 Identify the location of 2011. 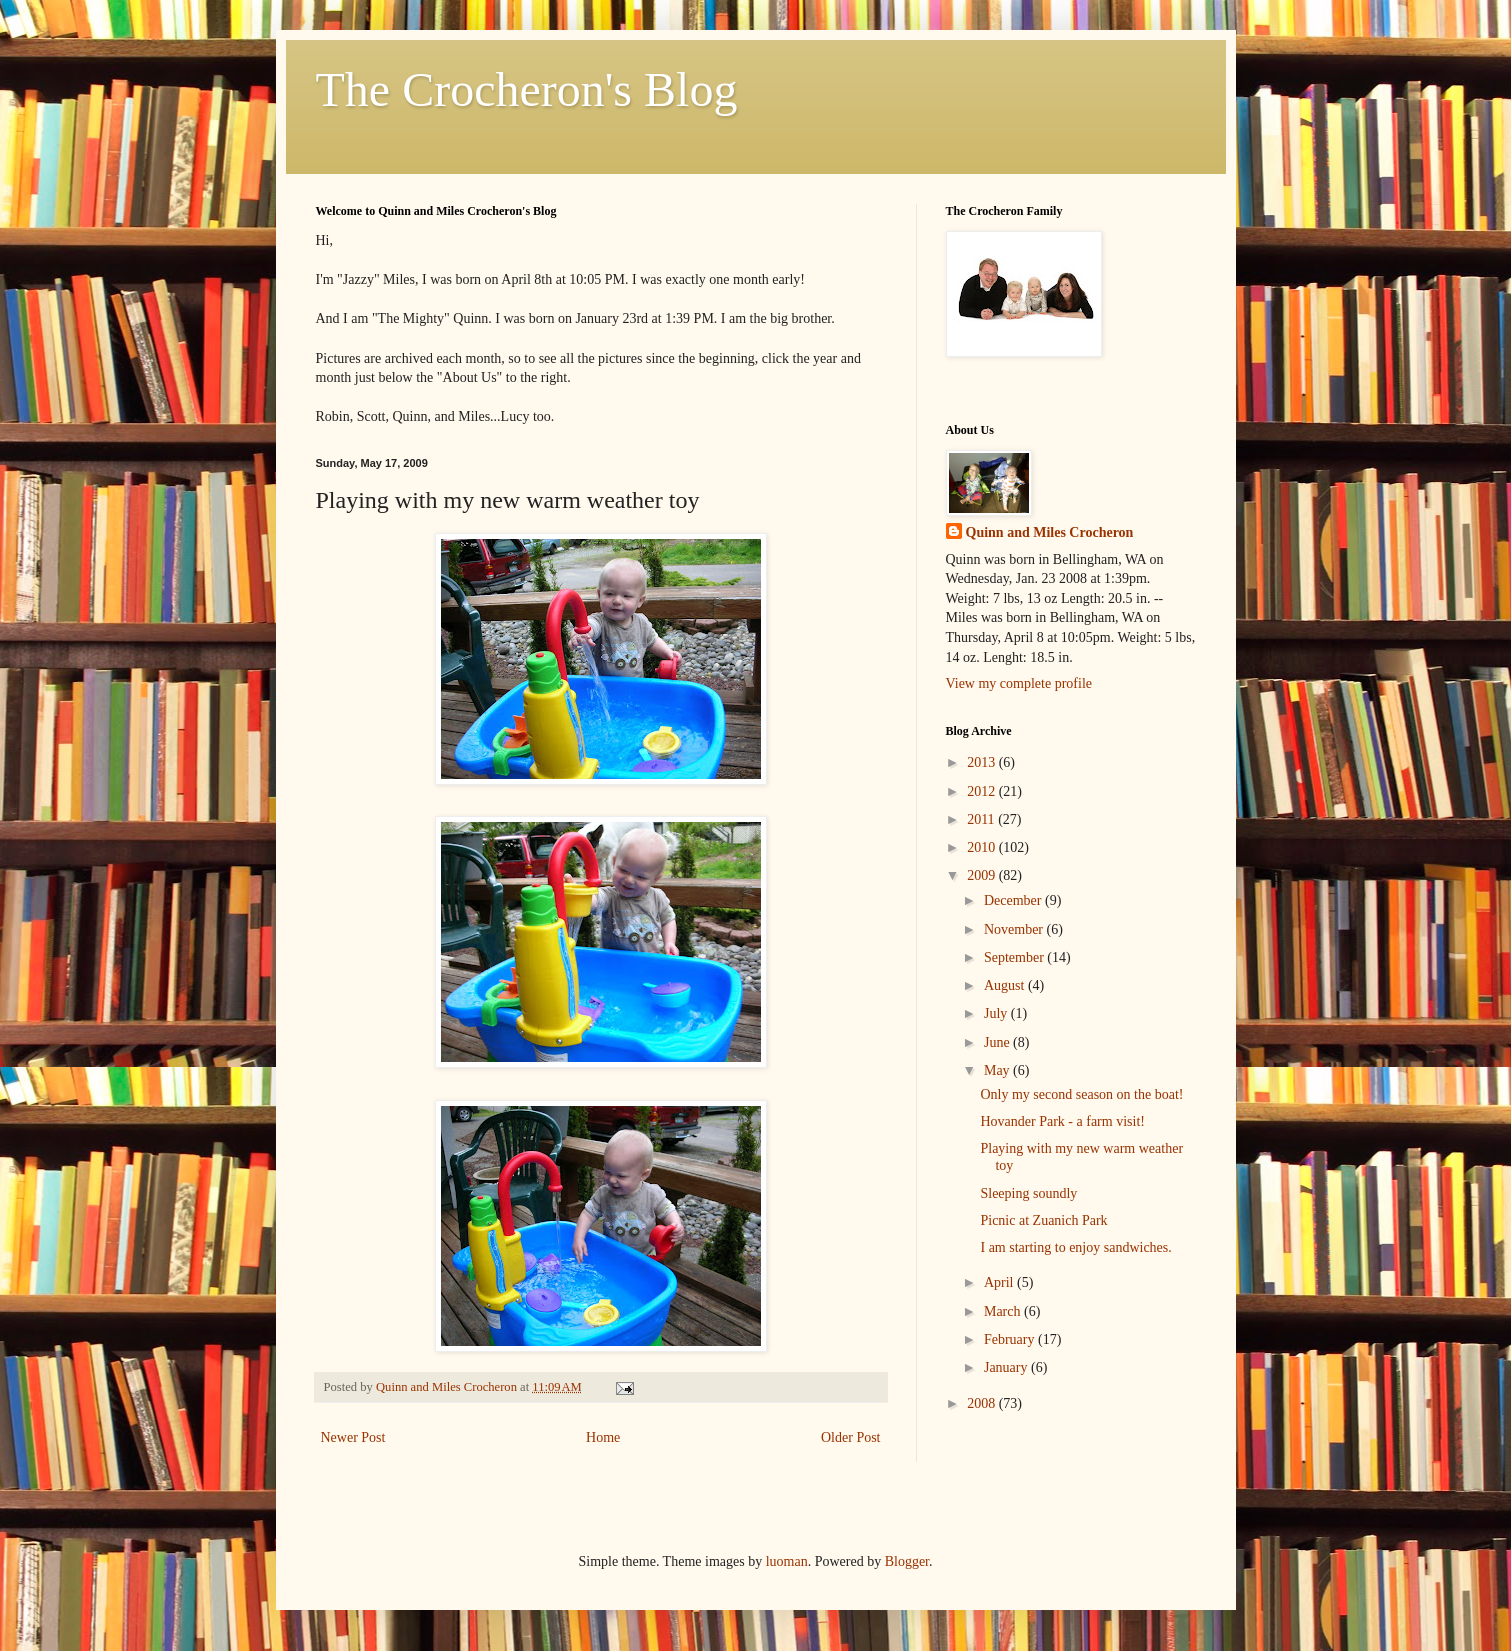
(982, 819).